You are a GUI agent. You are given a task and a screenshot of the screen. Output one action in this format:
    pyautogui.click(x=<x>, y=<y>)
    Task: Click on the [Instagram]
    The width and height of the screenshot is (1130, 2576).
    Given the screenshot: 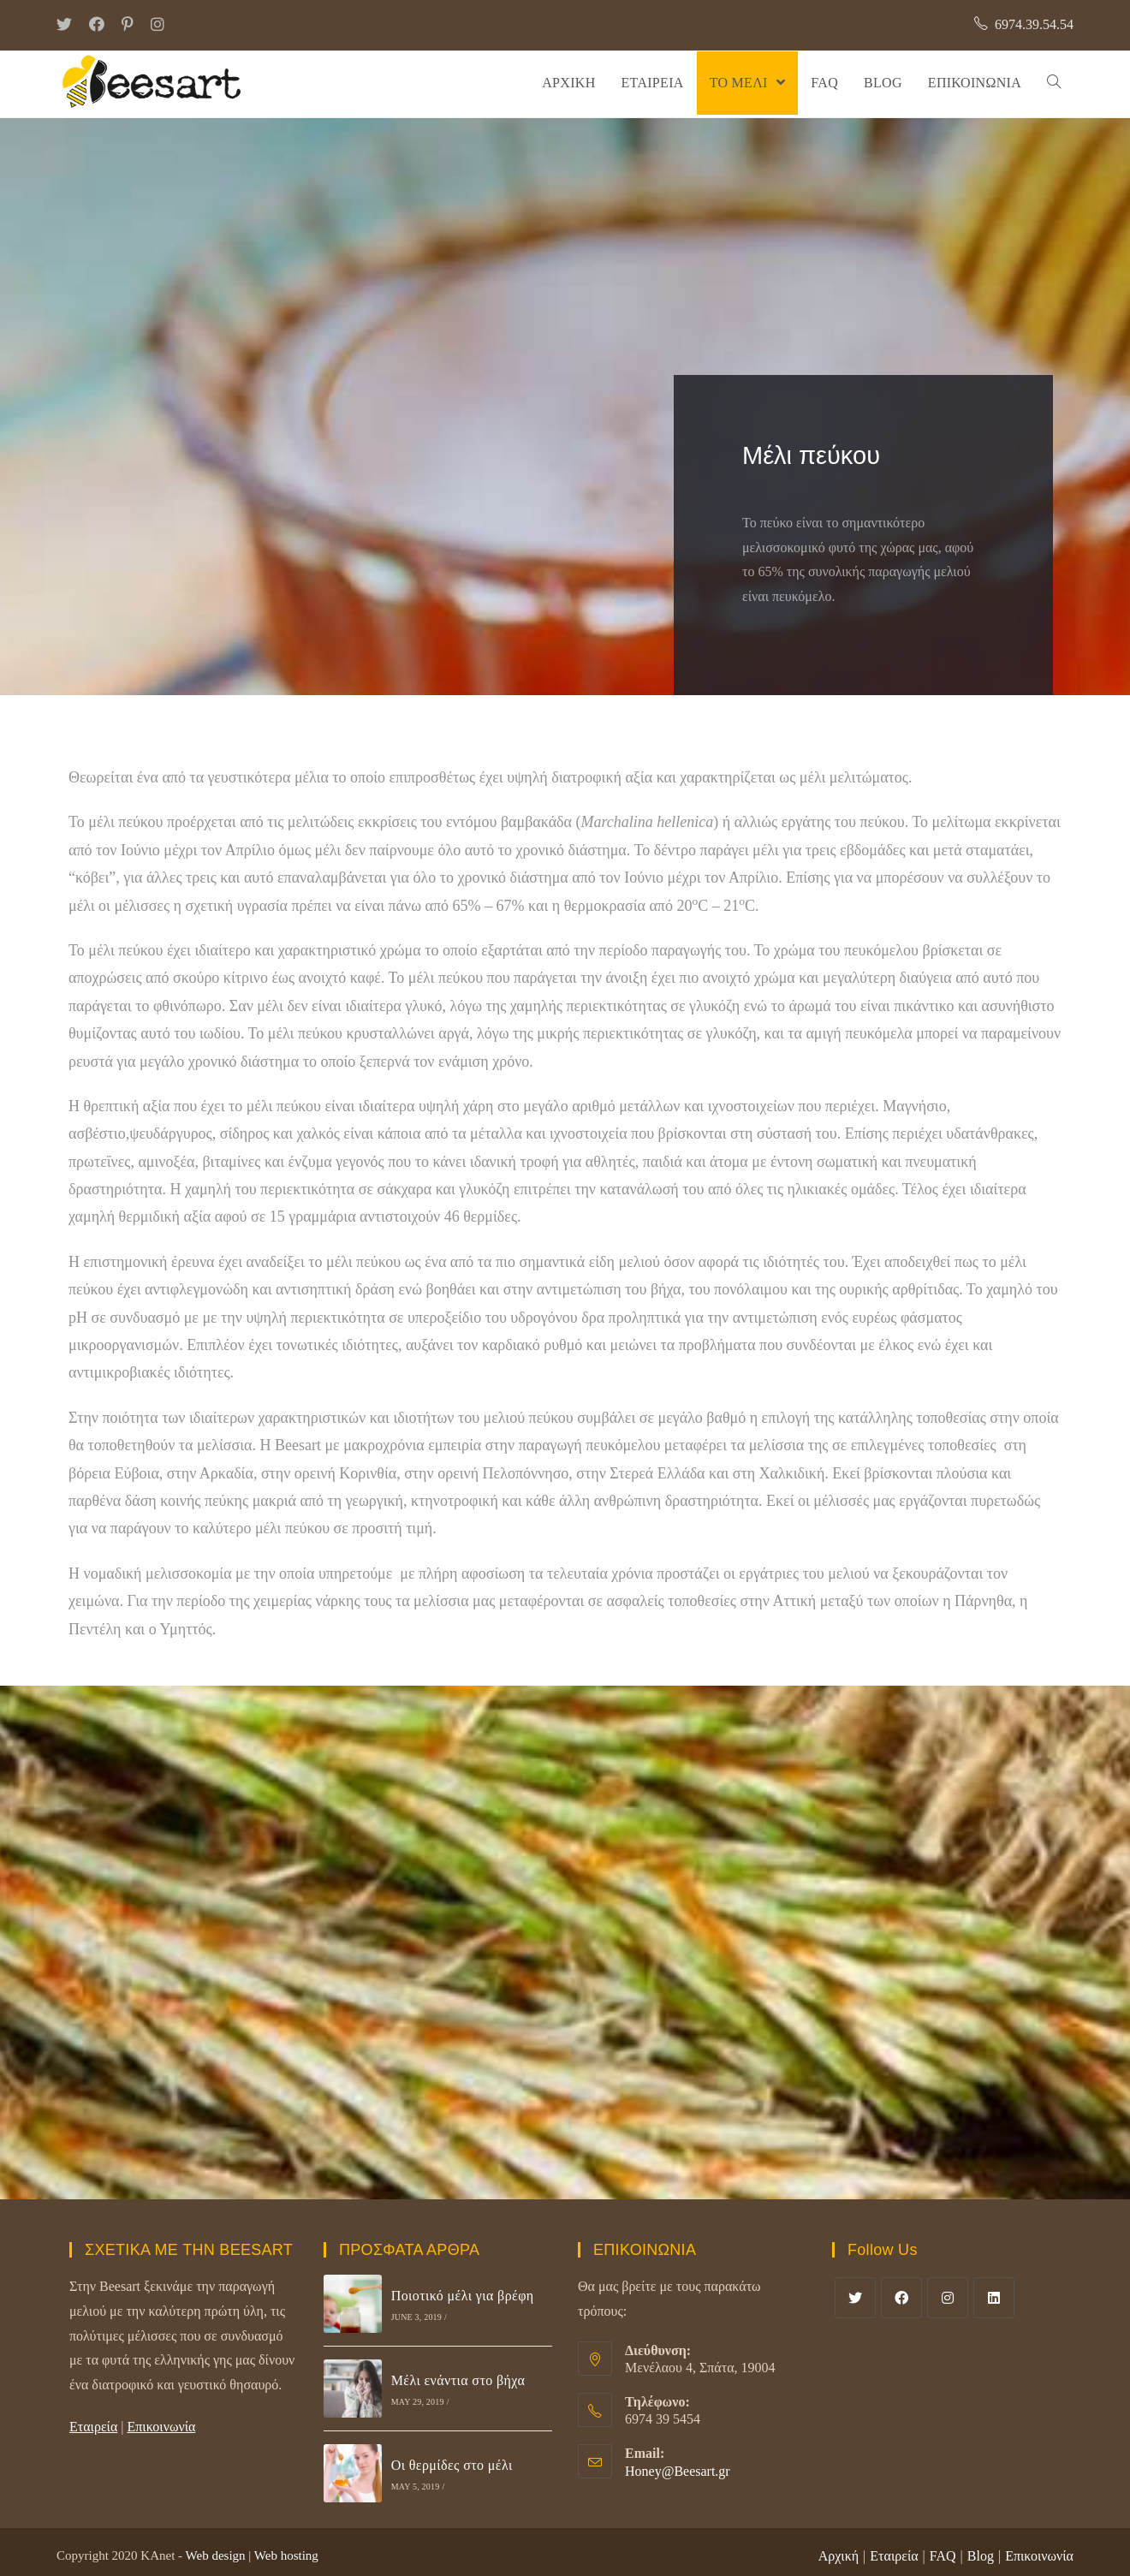 What is the action you would take?
    pyautogui.click(x=947, y=2297)
    